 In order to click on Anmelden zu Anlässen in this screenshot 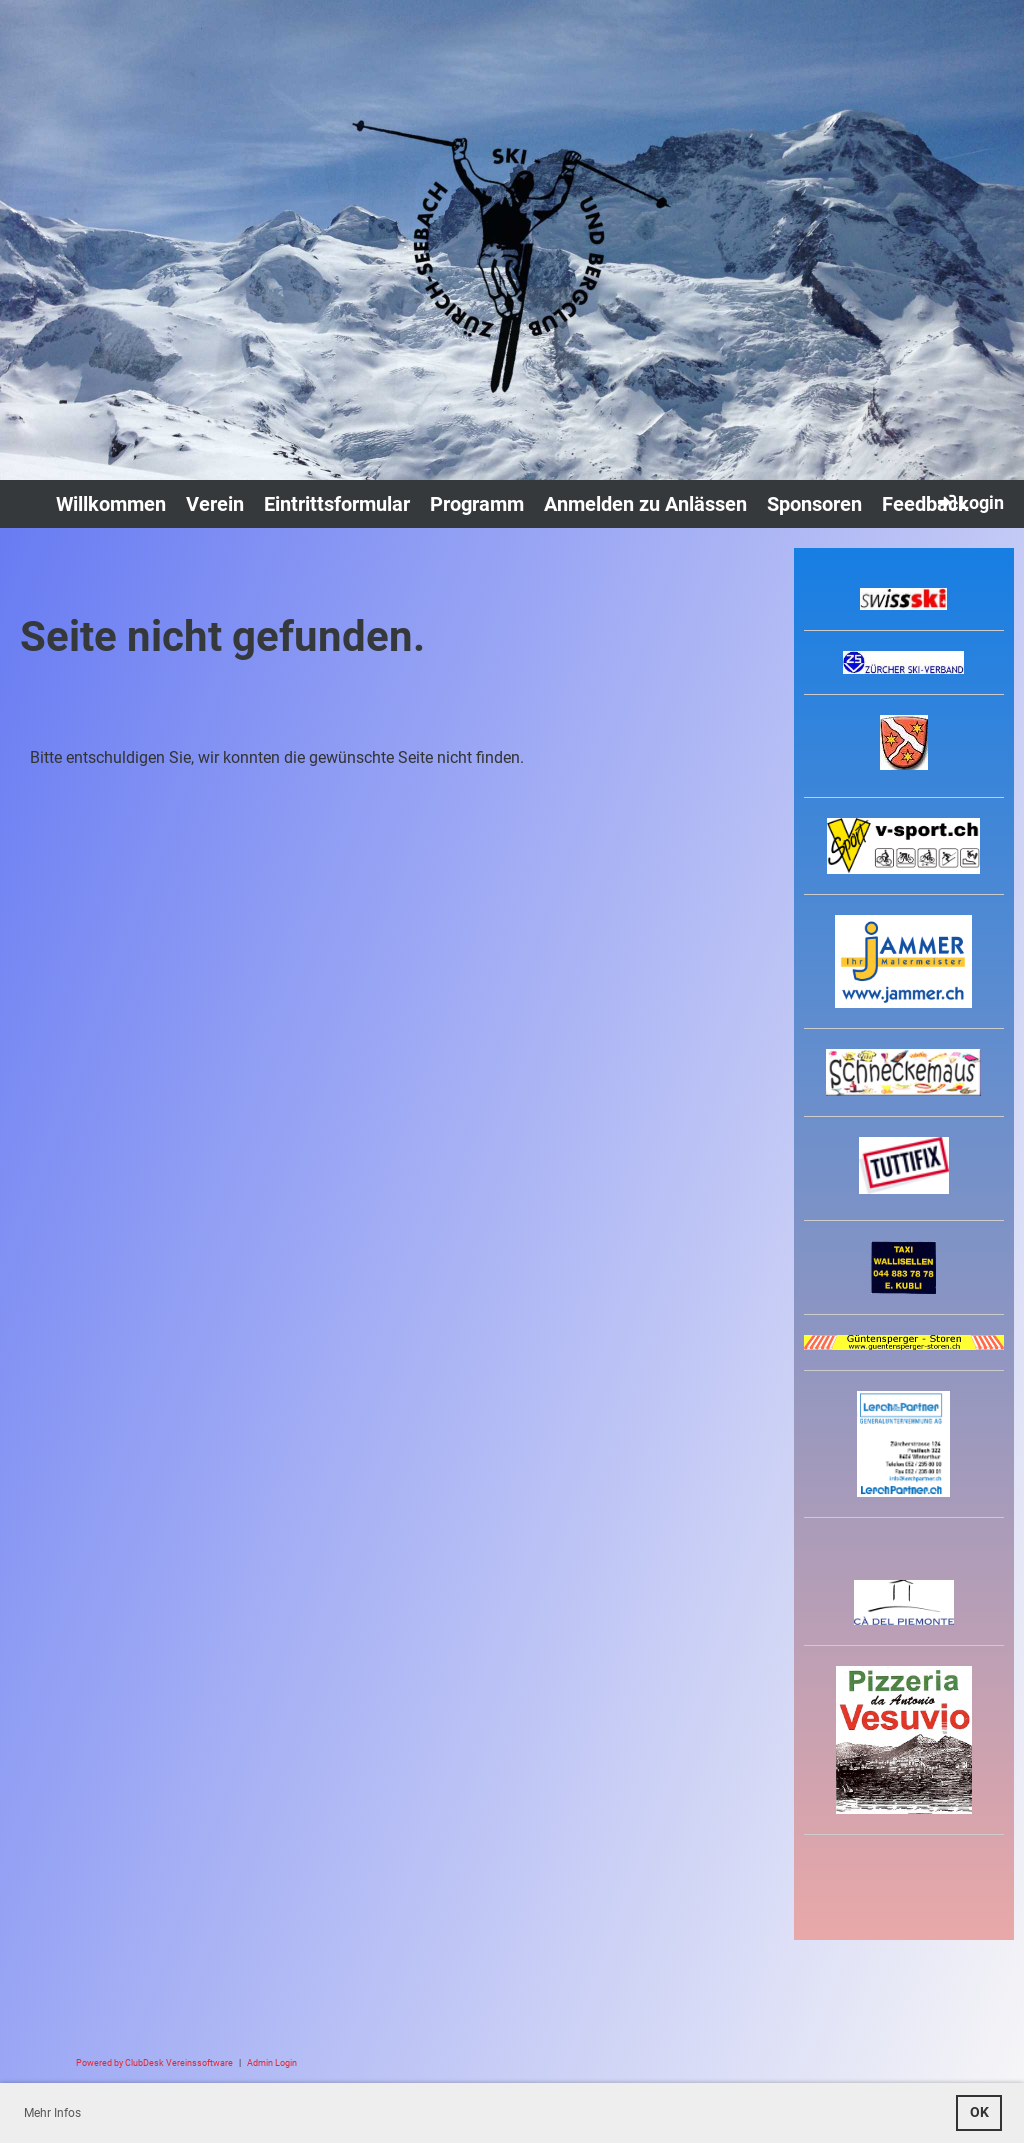, I will do `click(645, 504)`.